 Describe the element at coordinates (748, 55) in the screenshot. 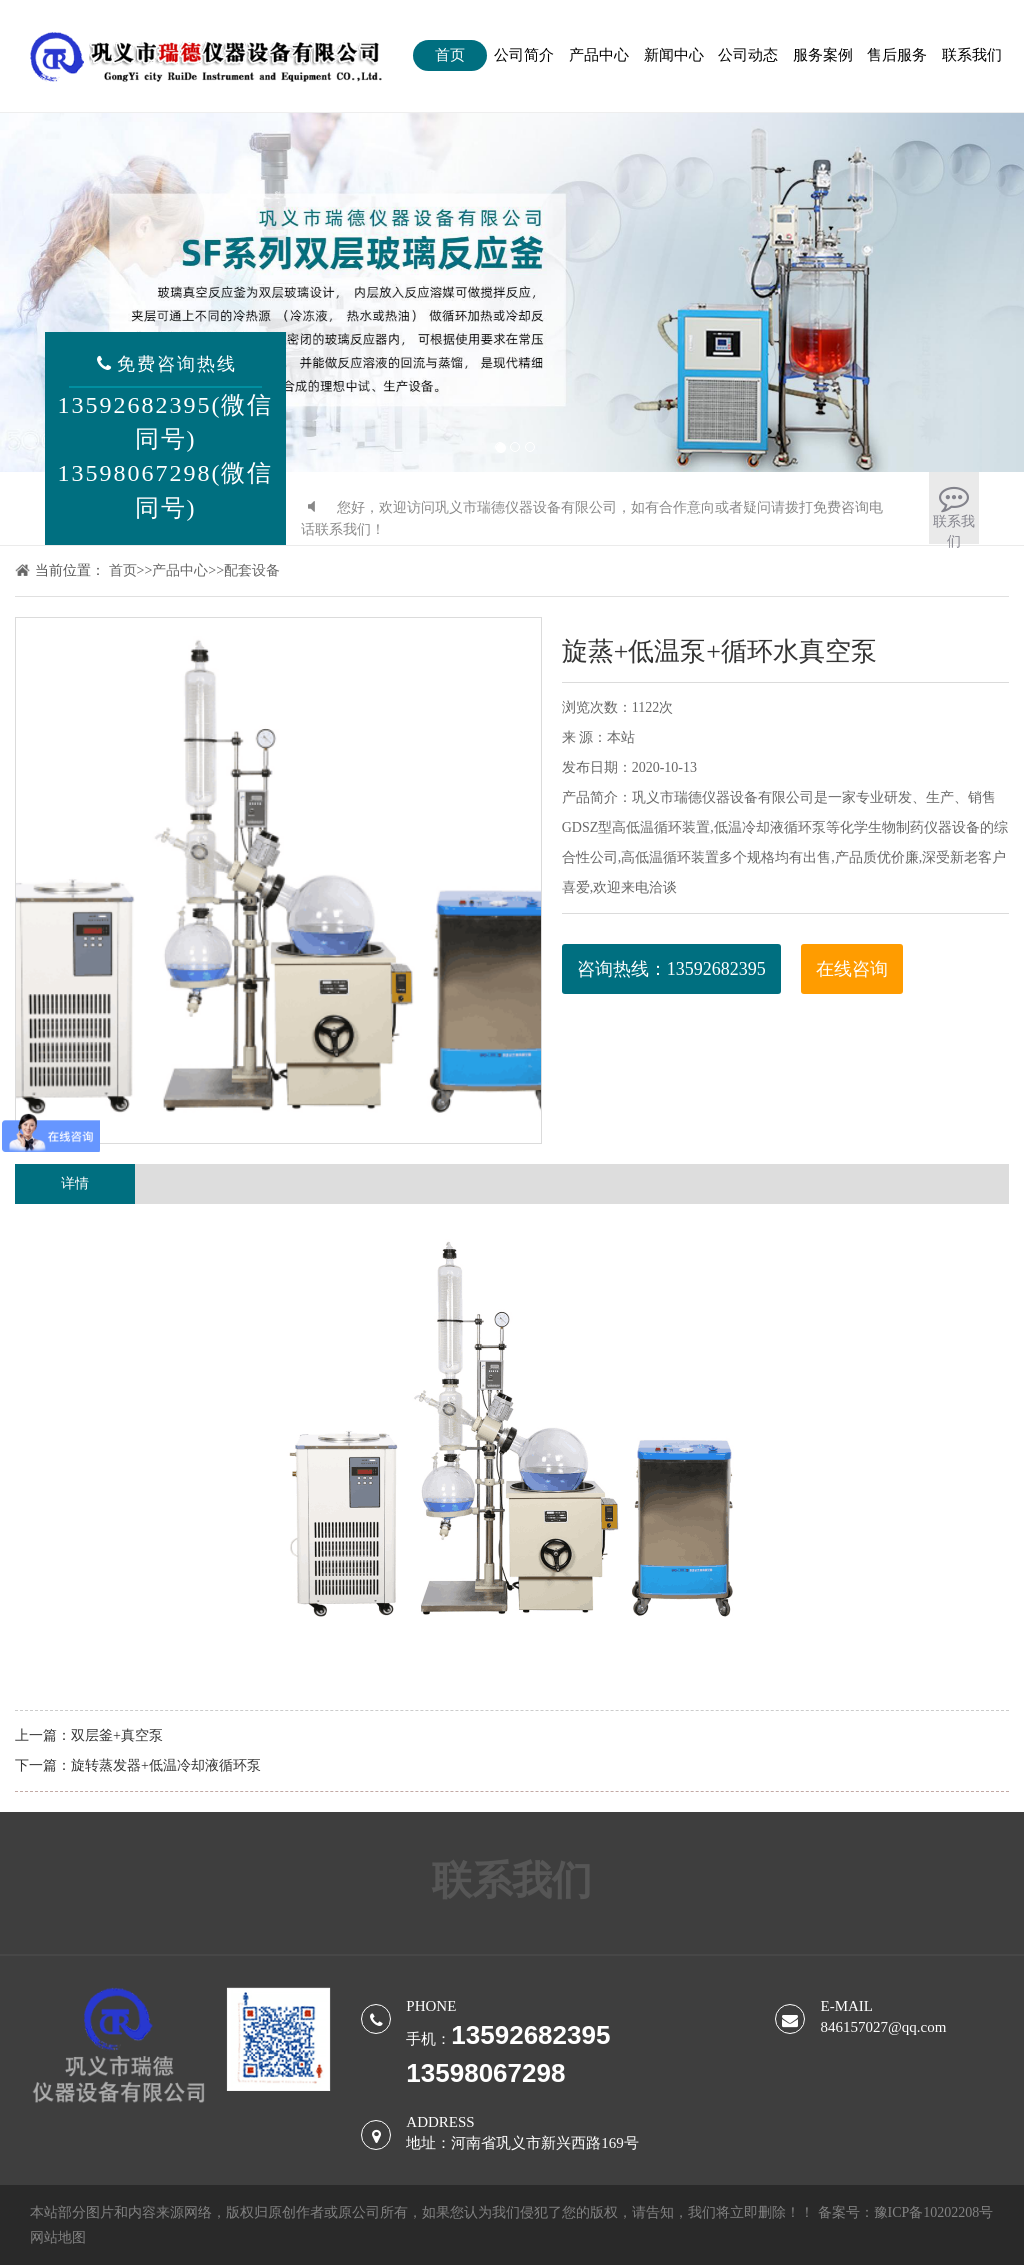

I see `公司动态` at that location.